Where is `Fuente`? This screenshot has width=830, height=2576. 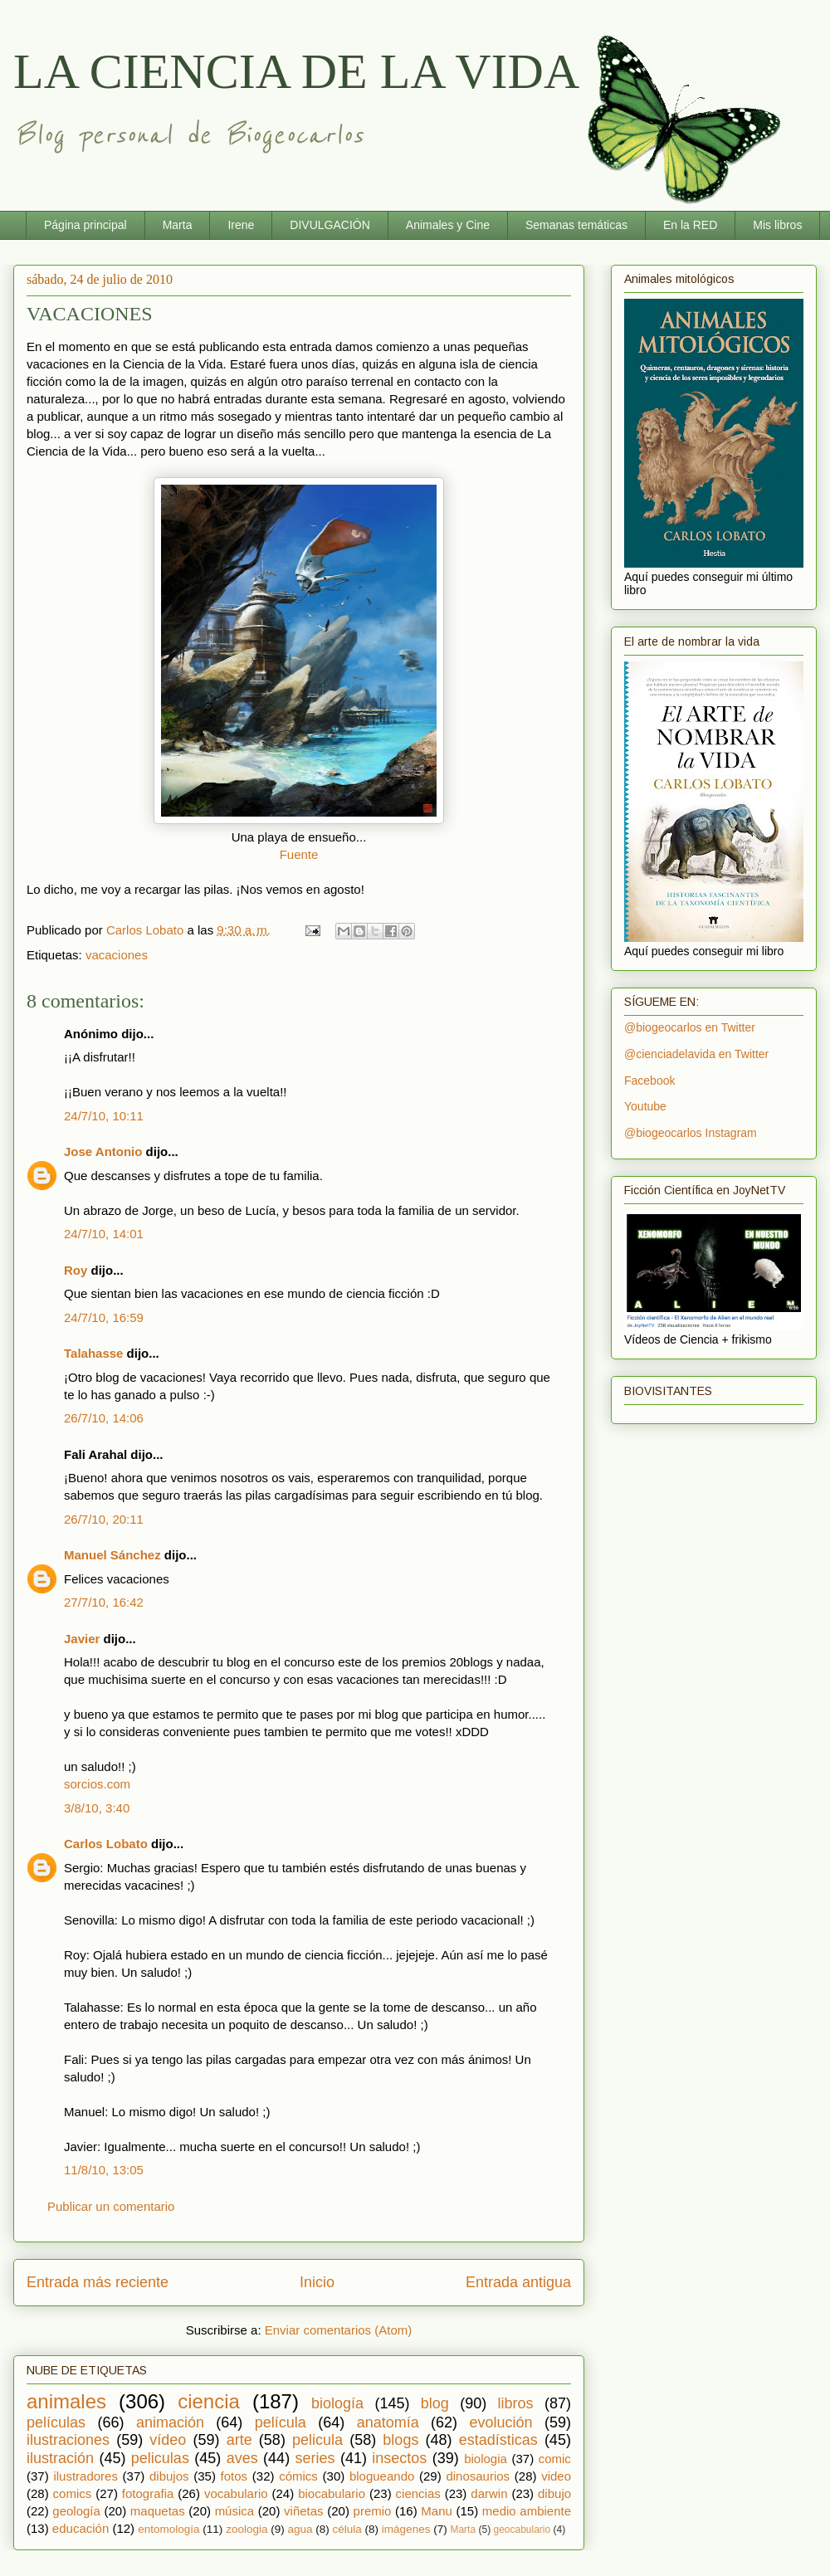
Fuente is located at coordinates (299, 854).